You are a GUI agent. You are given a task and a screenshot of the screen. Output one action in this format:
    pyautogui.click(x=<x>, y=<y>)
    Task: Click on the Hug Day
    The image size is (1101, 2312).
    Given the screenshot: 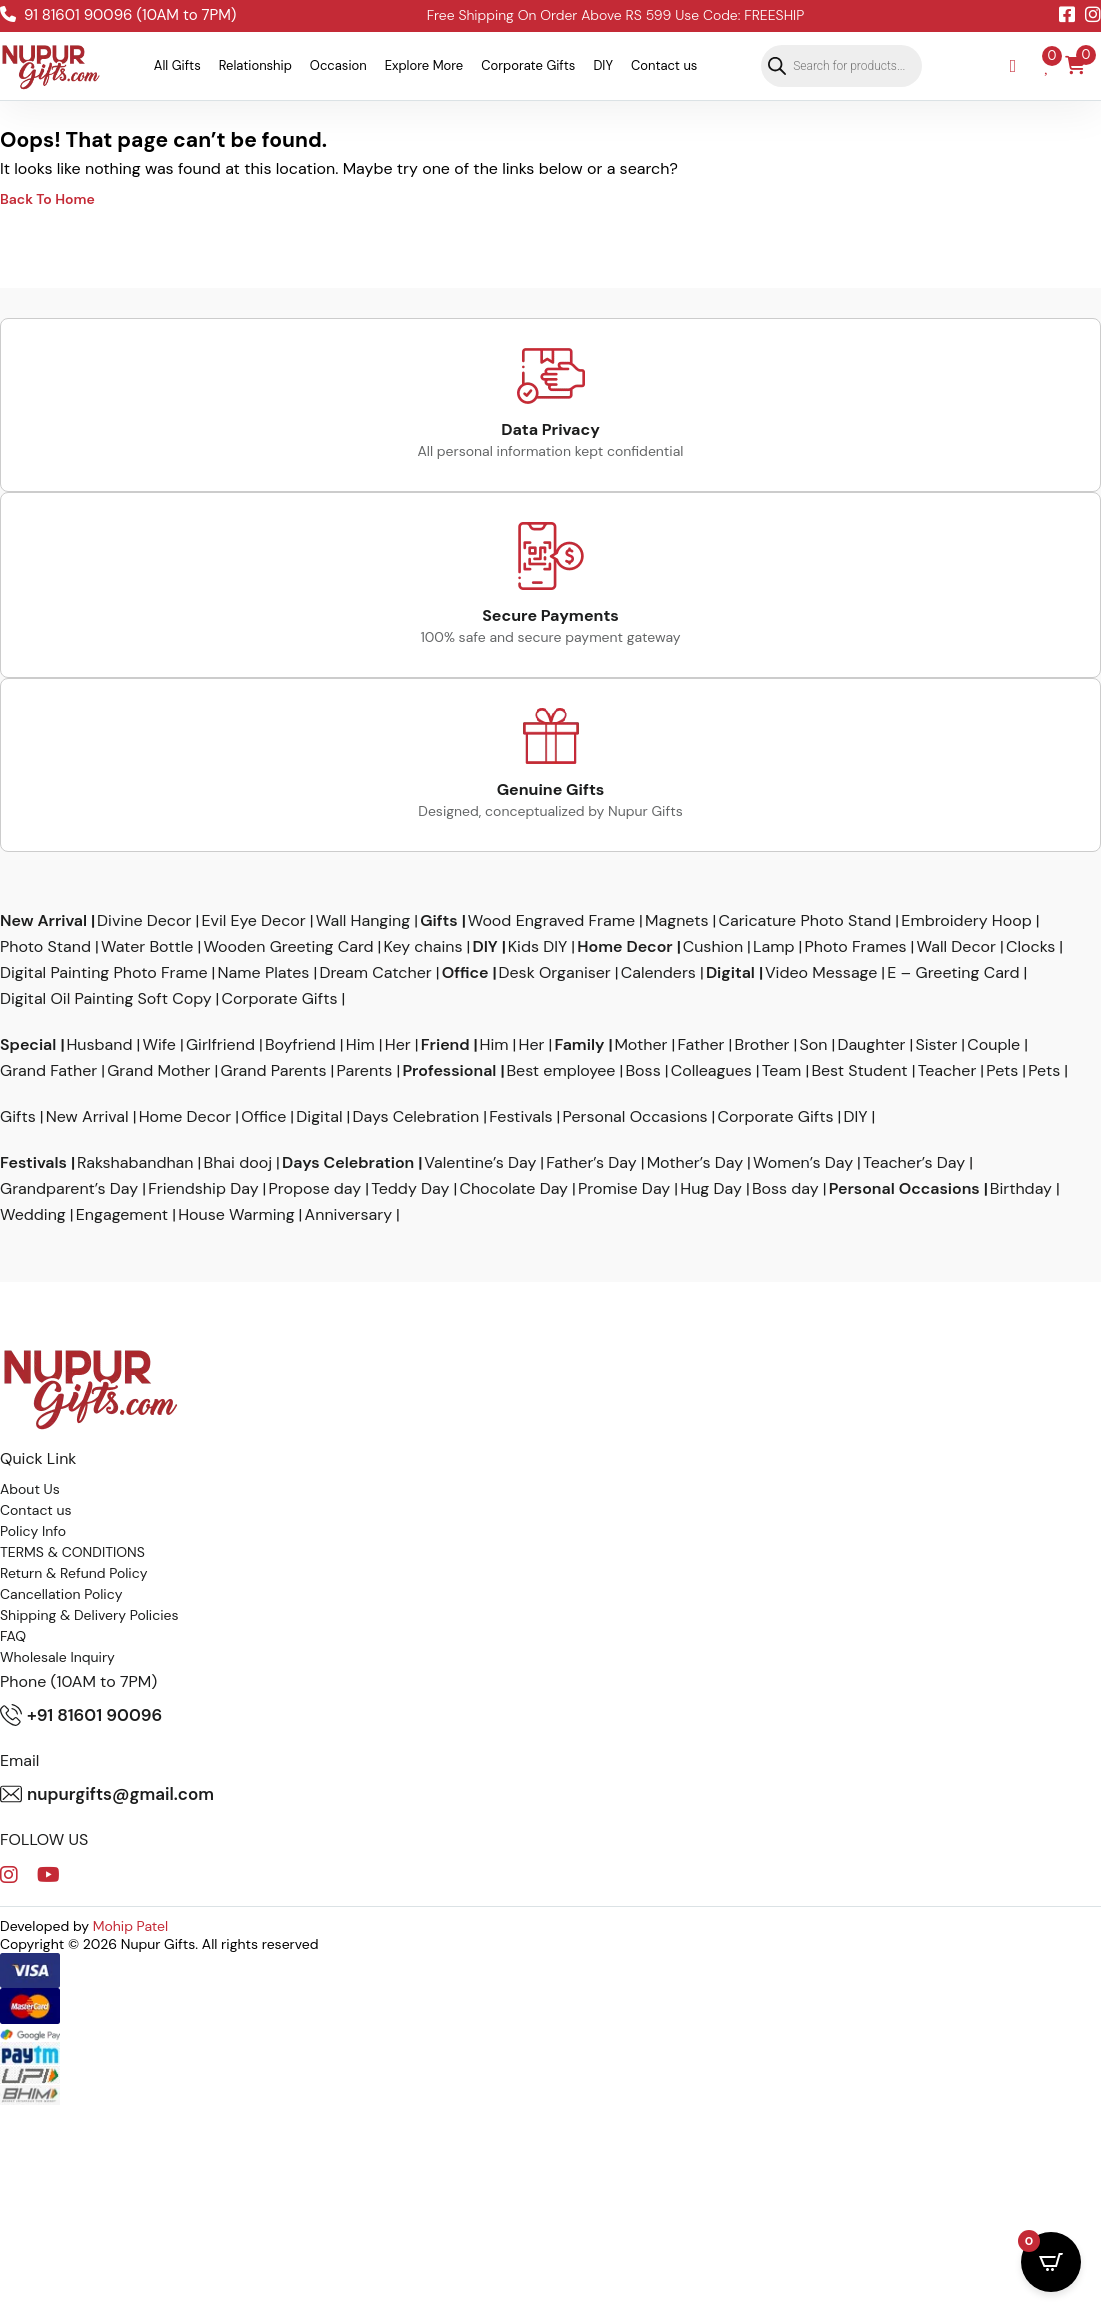 What is the action you would take?
    pyautogui.click(x=711, y=1189)
    